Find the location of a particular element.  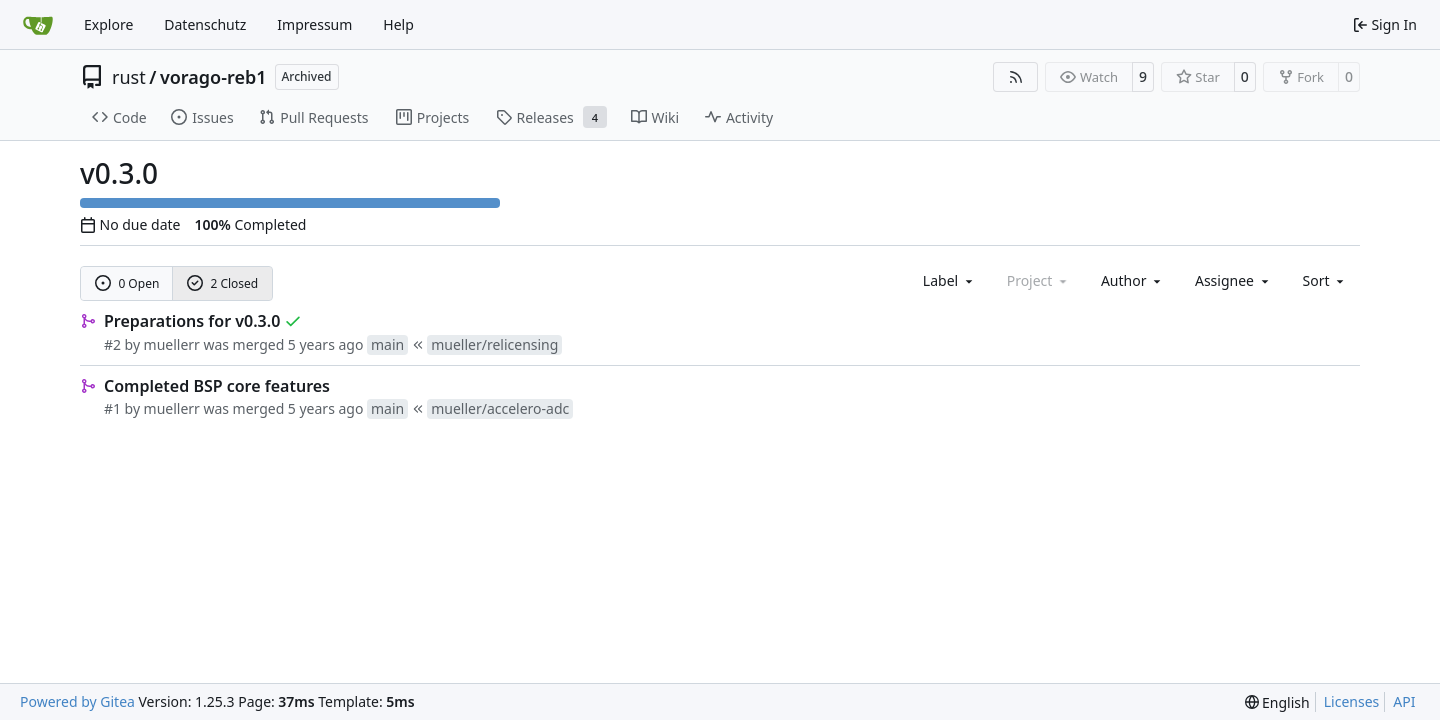

Explore is located at coordinates (108, 24).